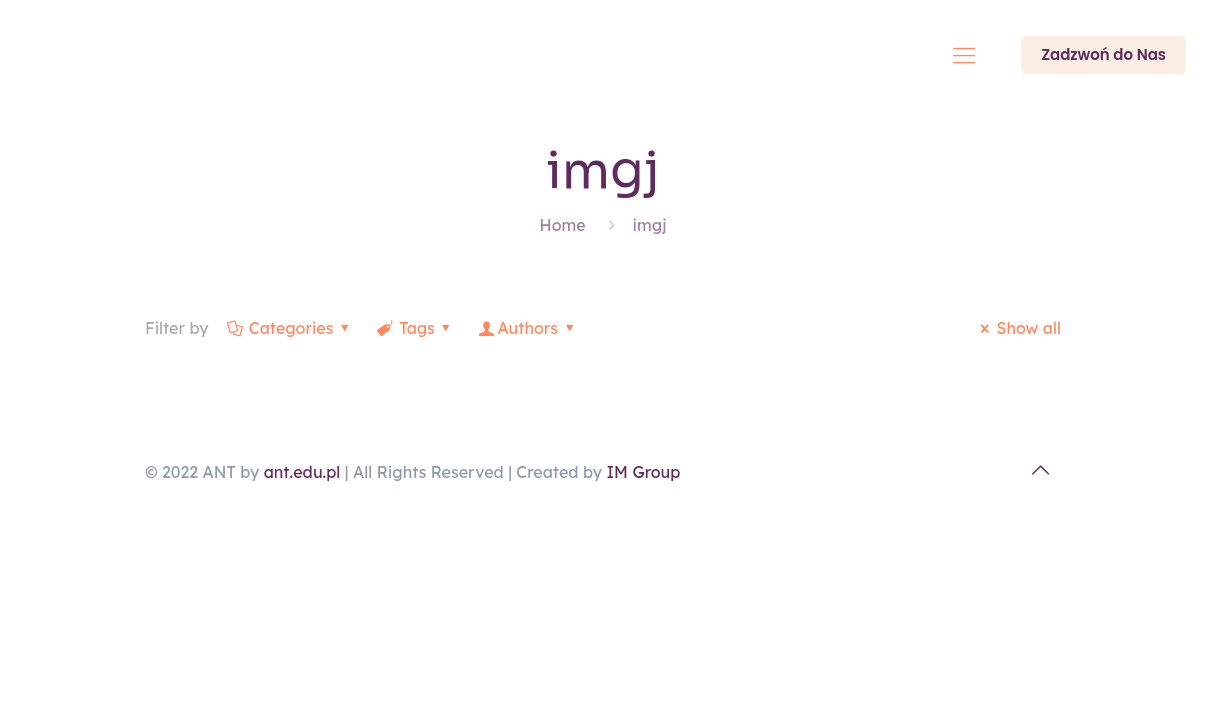 The image size is (1206, 720). Describe the element at coordinates (643, 472) in the screenshot. I see `IM Group` at that location.